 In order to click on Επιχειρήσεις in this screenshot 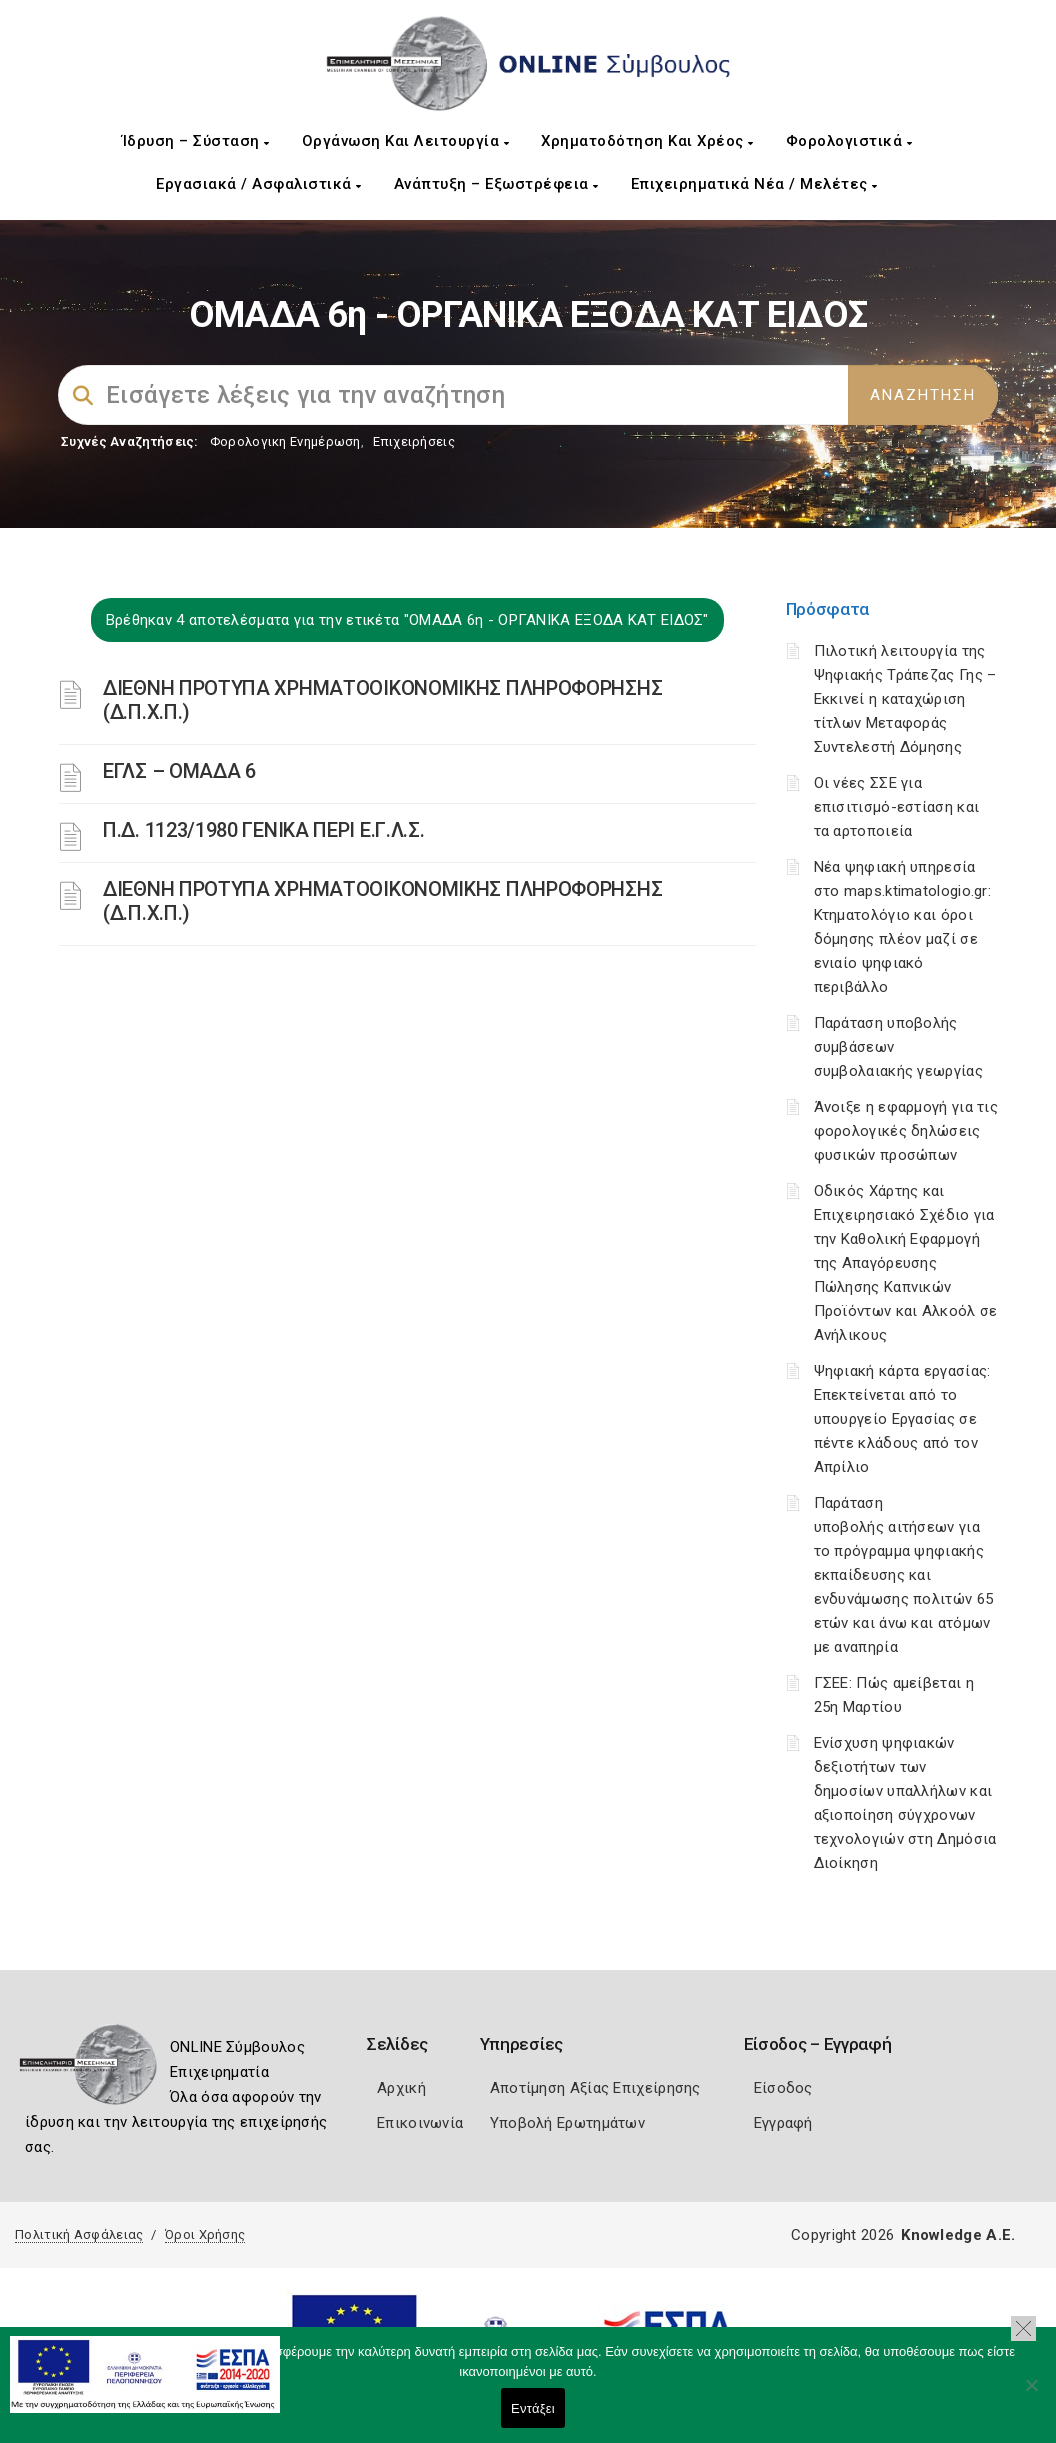, I will do `click(414, 441)`.